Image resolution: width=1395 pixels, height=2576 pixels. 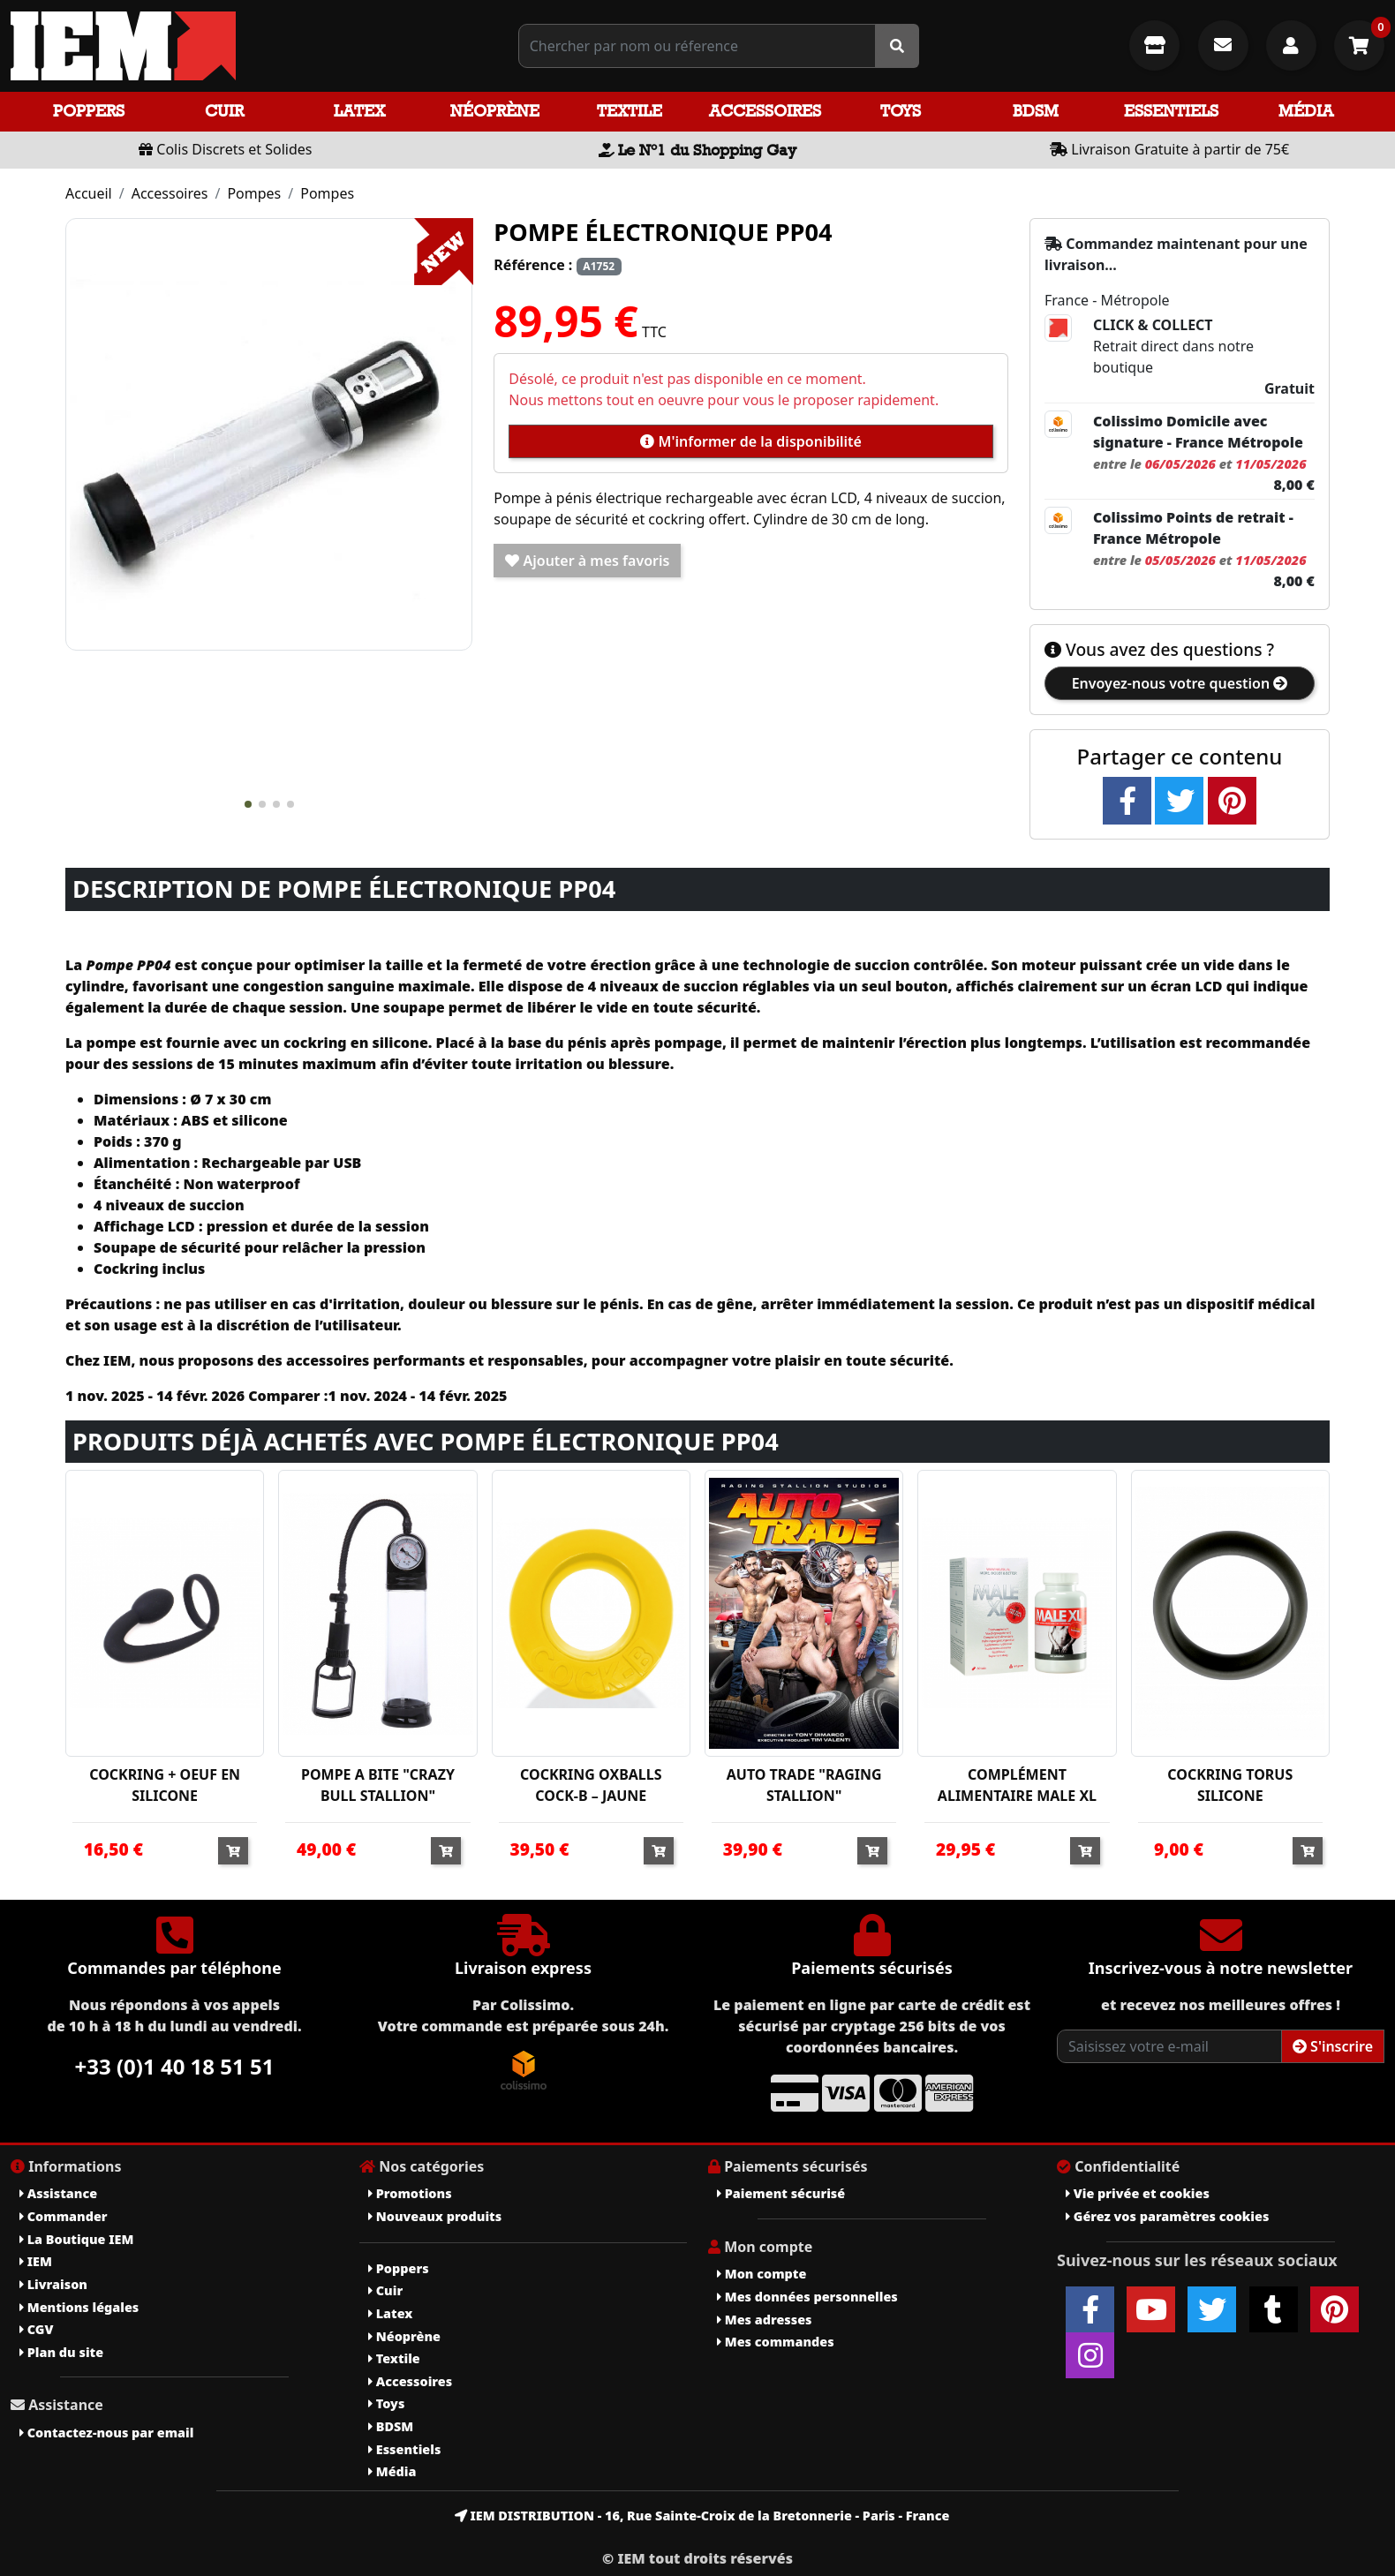 What do you see at coordinates (702, 2515) in the screenshot?
I see `IEM DISTRIBUTION - 16, Rue Sainte-Croix de la Bretonnerie - Paris - France` at bounding box center [702, 2515].